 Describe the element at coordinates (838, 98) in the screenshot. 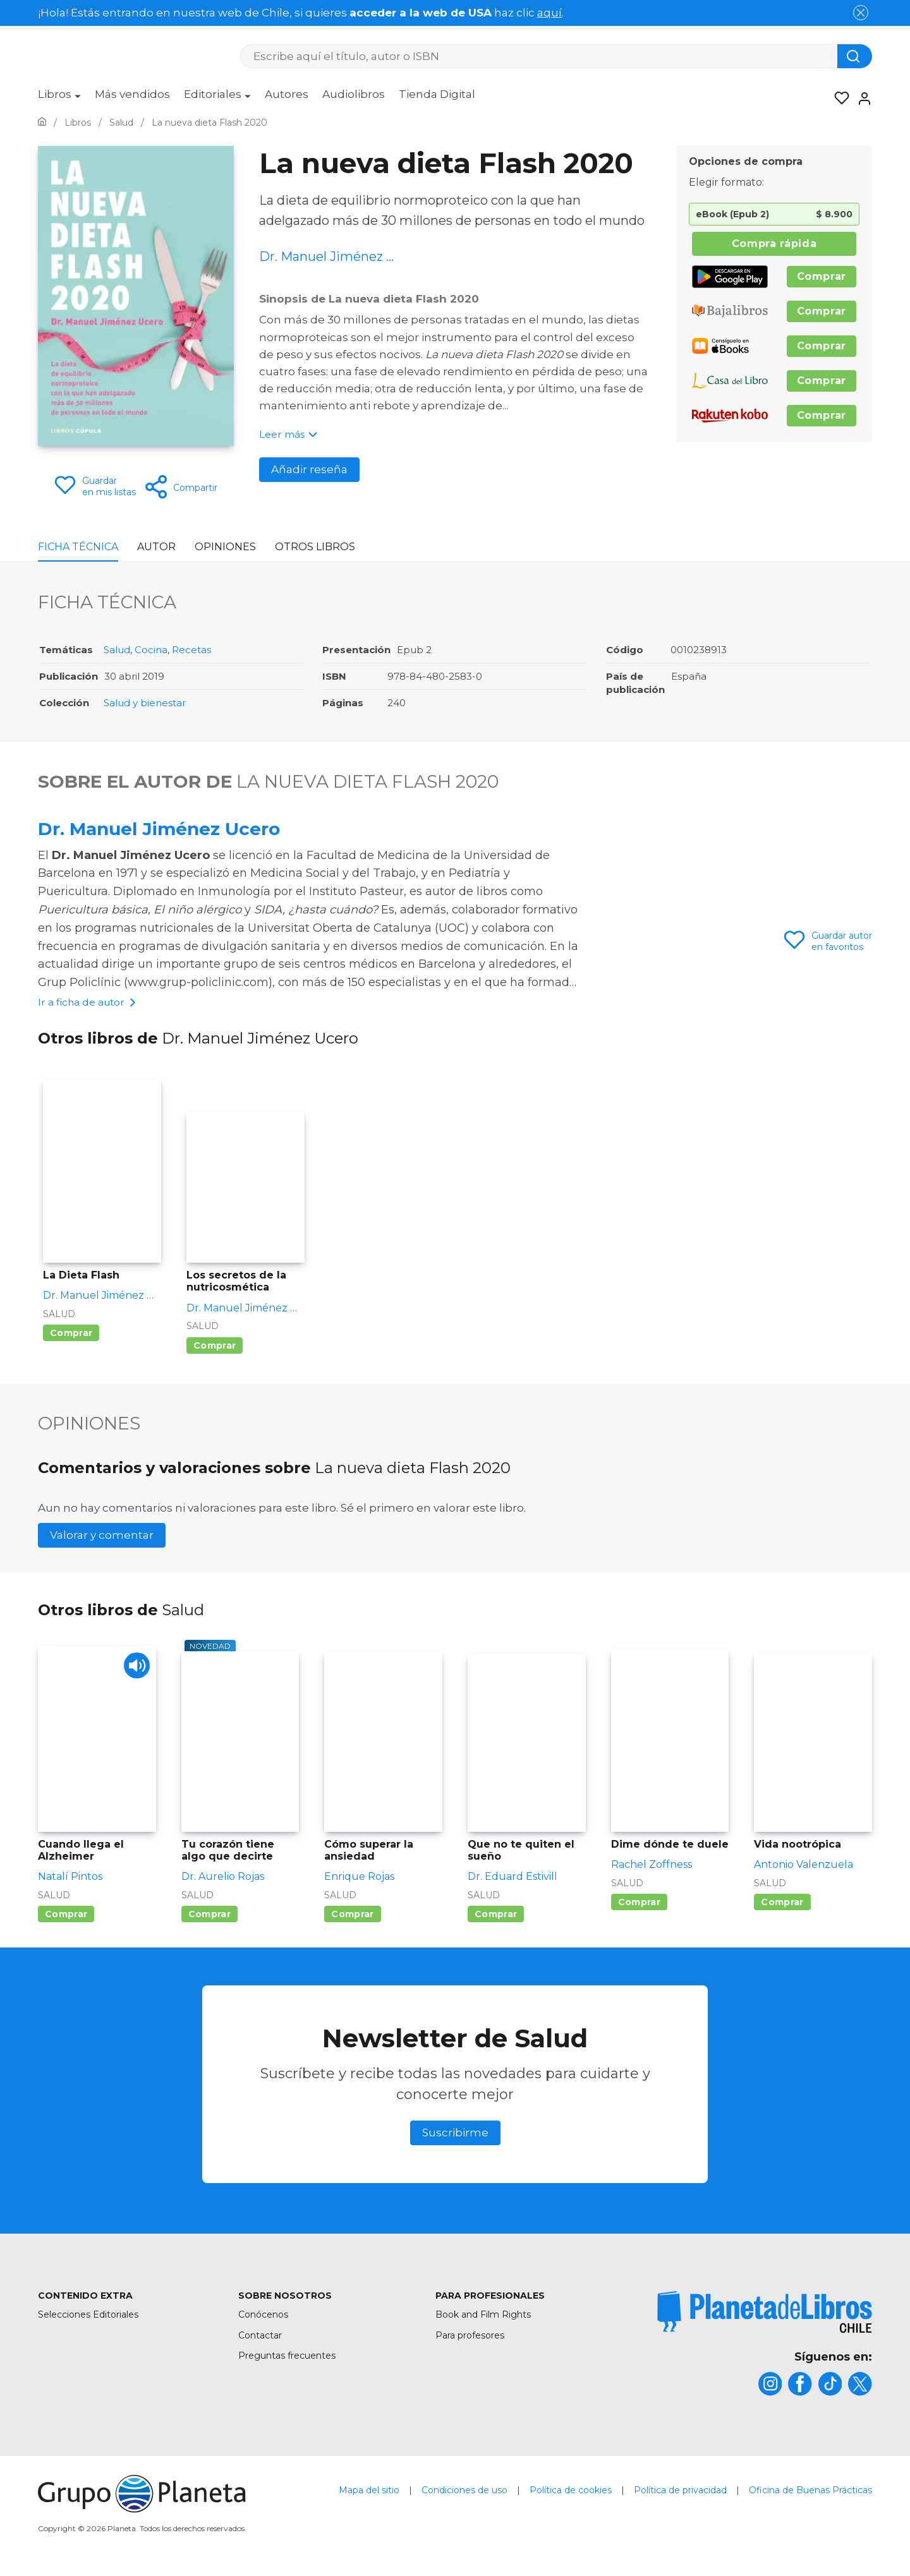

I see `[Mis Listas]` at that location.